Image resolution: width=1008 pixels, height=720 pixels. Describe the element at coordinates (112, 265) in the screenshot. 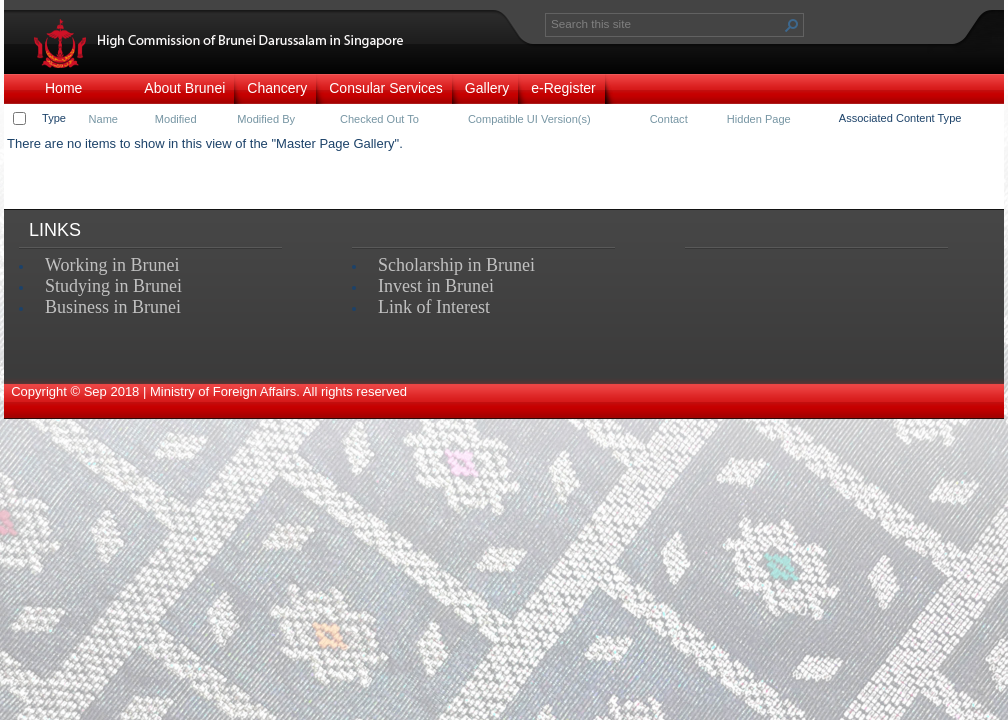

I see `Working in Brunei` at that location.